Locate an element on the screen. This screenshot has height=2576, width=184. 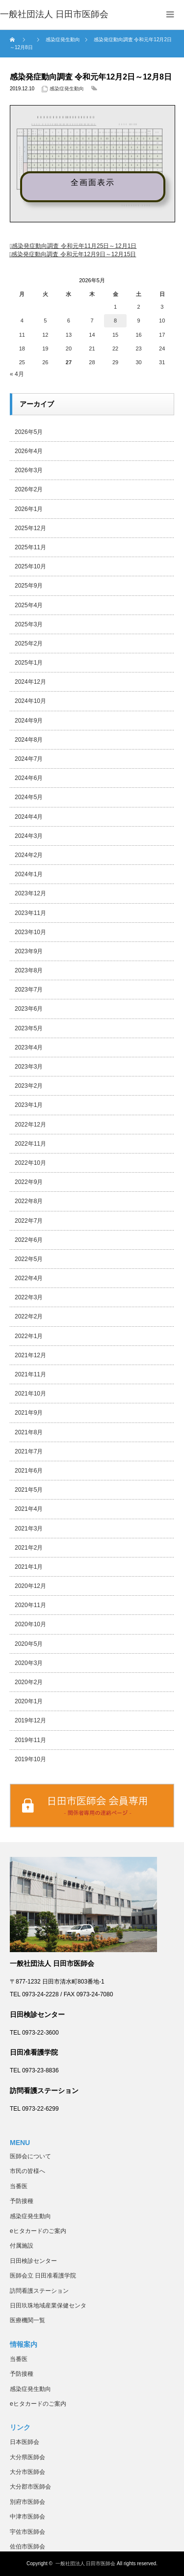
2024年3月 is located at coordinates (29, 835).